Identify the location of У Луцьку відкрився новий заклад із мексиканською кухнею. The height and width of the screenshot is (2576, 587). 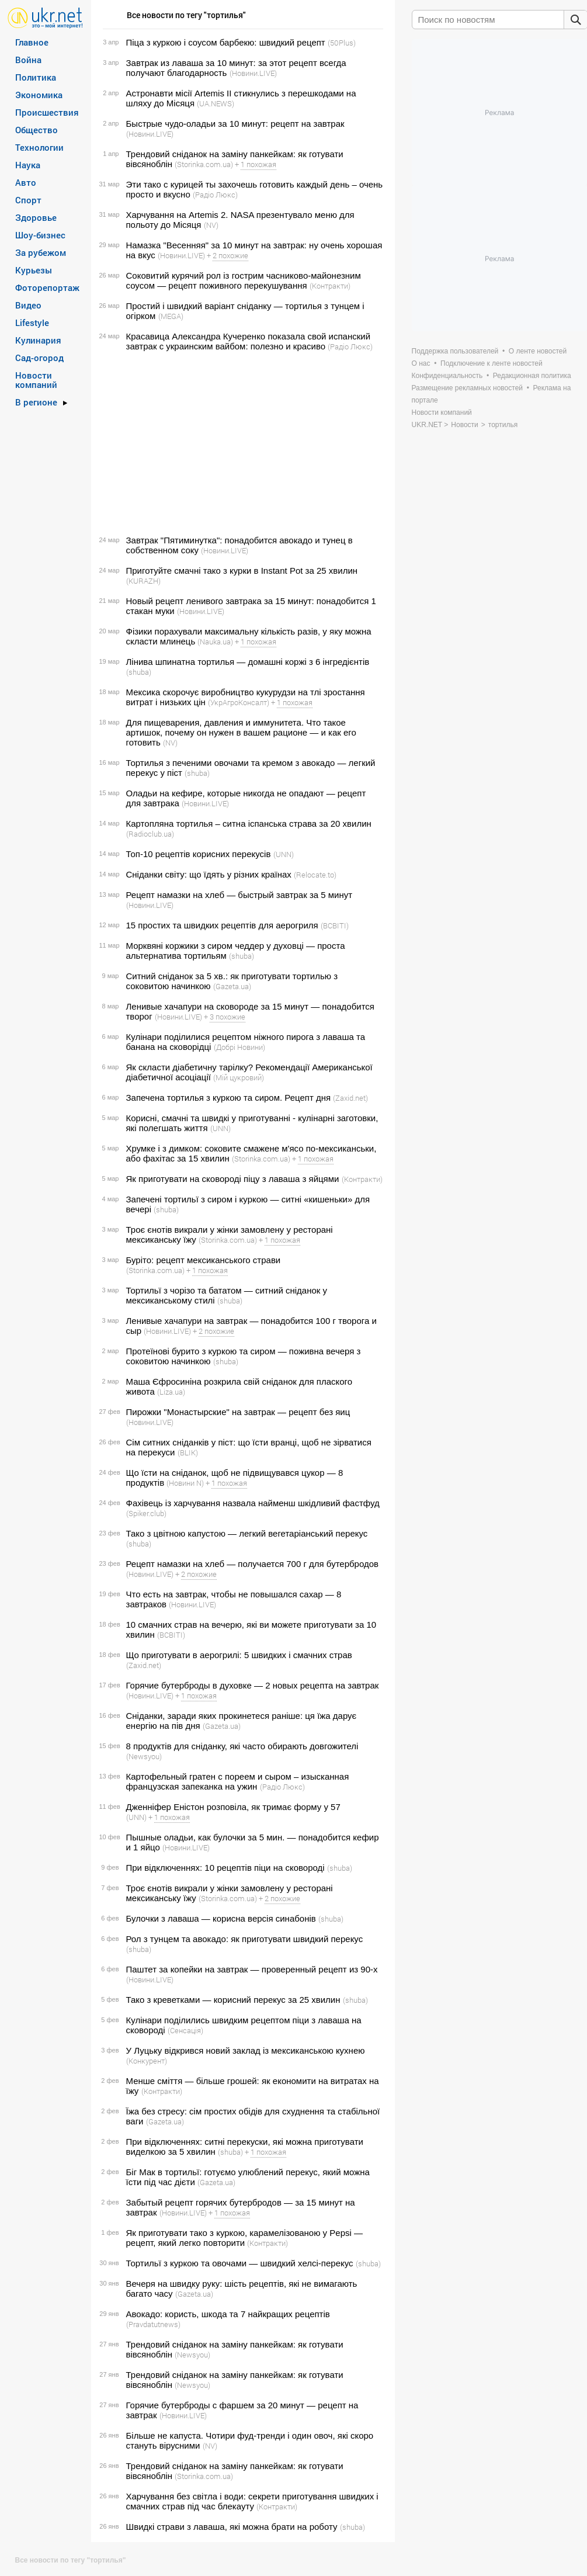
(245, 2050).